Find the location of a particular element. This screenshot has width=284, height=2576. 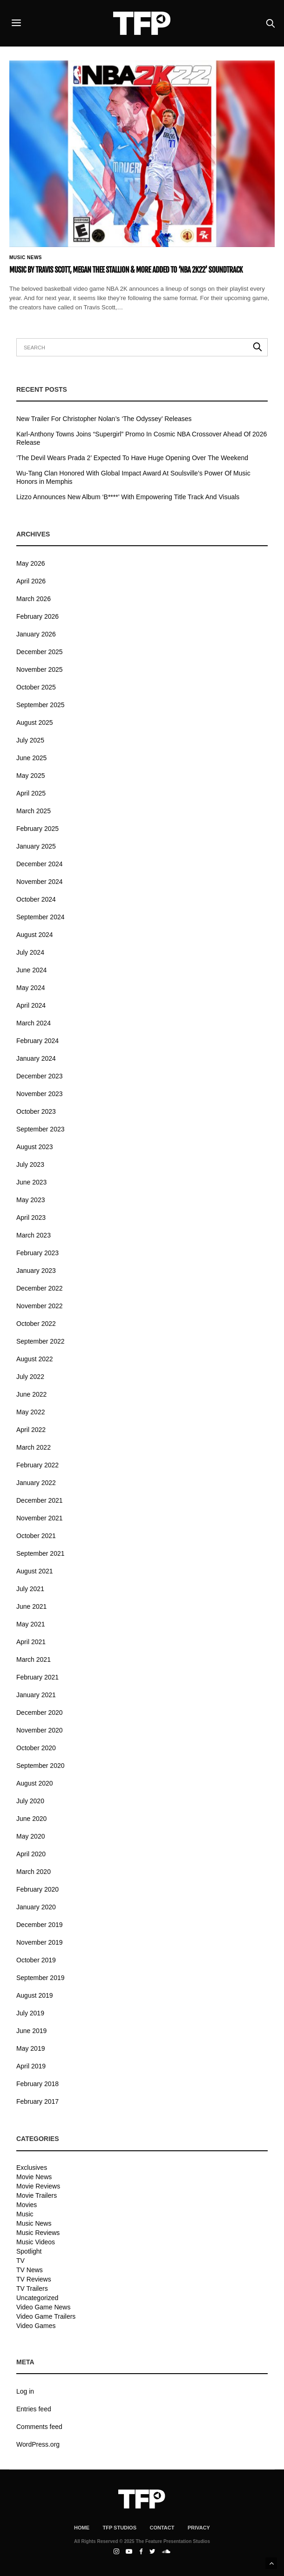

TV Reviews is located at coordinates (33, 2279).